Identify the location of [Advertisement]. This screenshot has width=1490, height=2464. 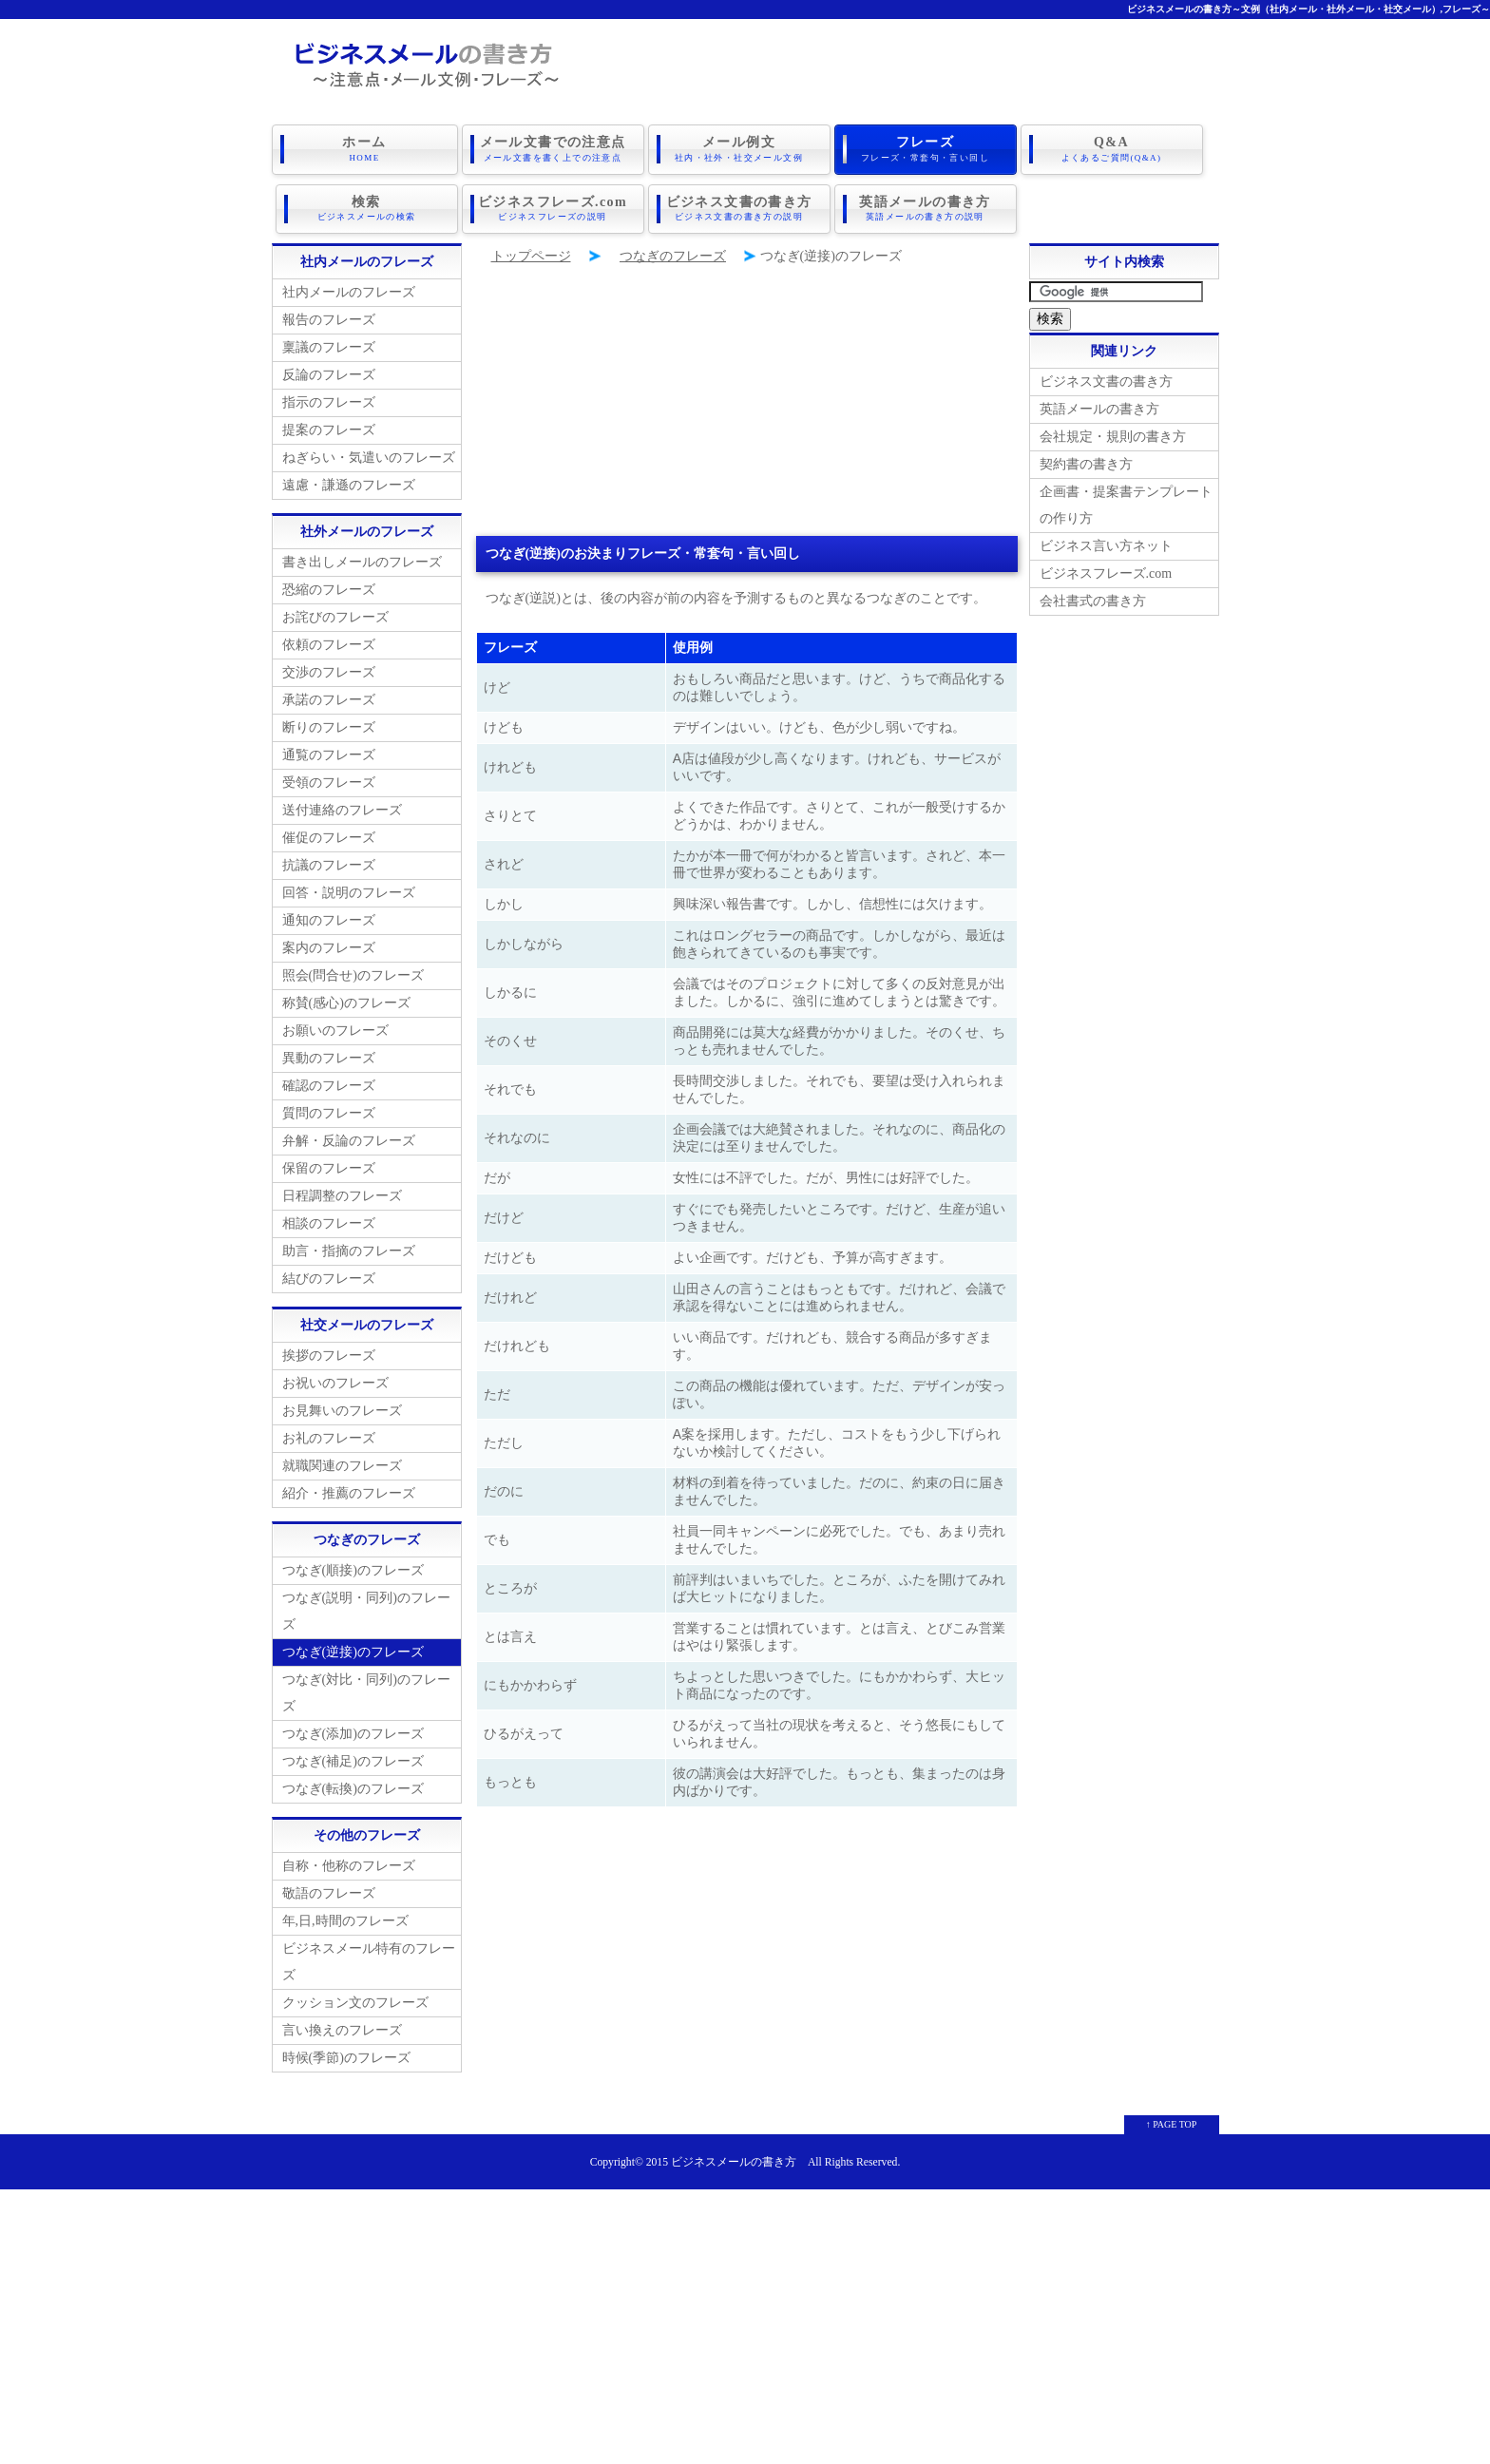
(747, 402).